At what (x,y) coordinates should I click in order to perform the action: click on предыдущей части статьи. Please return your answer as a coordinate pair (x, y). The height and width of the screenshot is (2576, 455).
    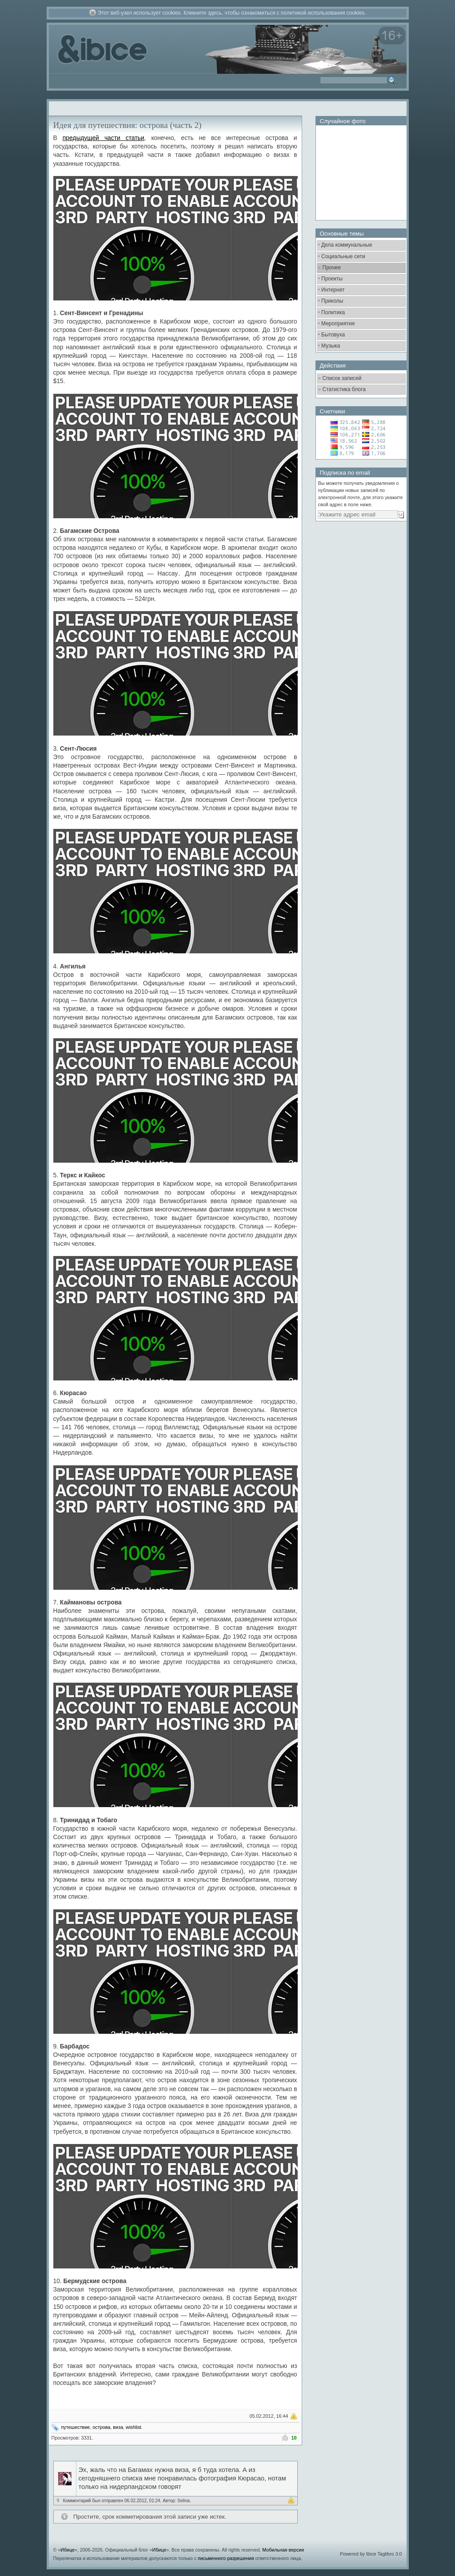
    Looking at the image, I should click on (103, 138).